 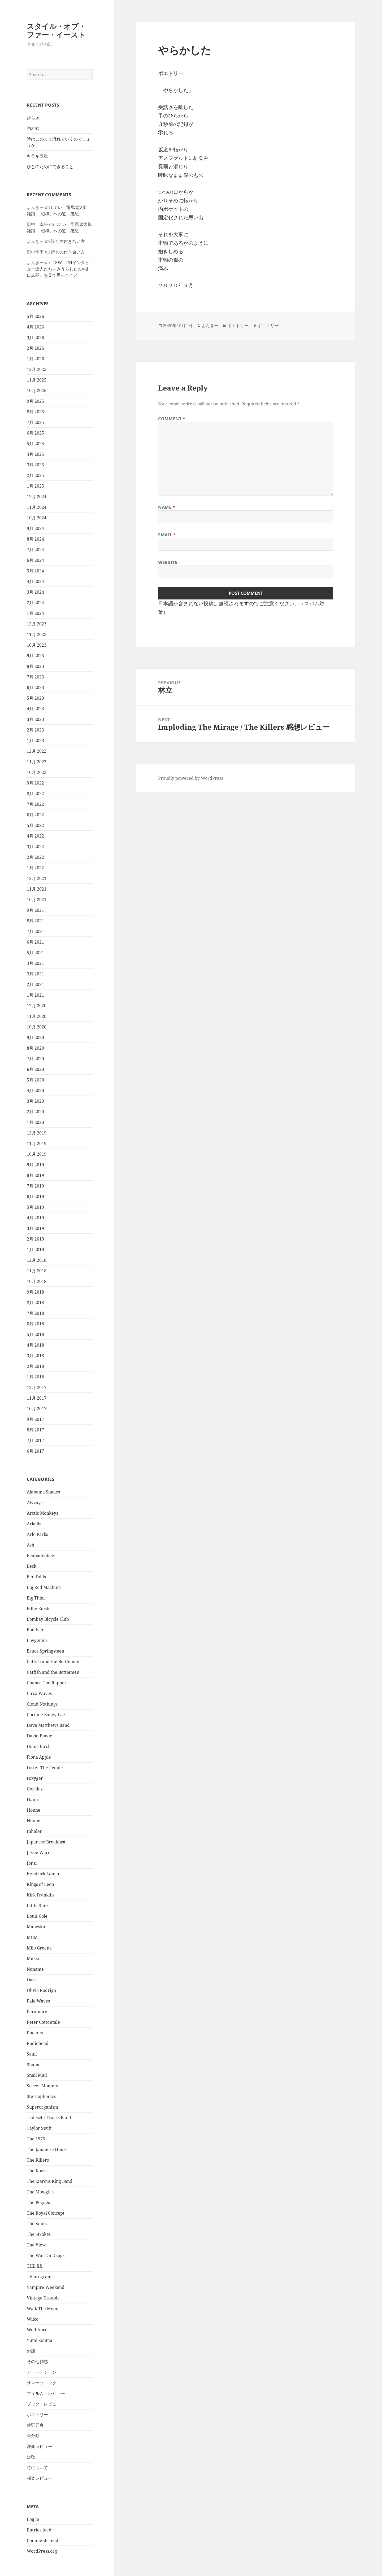 I want to click on Website, so click(x=167, y=562).